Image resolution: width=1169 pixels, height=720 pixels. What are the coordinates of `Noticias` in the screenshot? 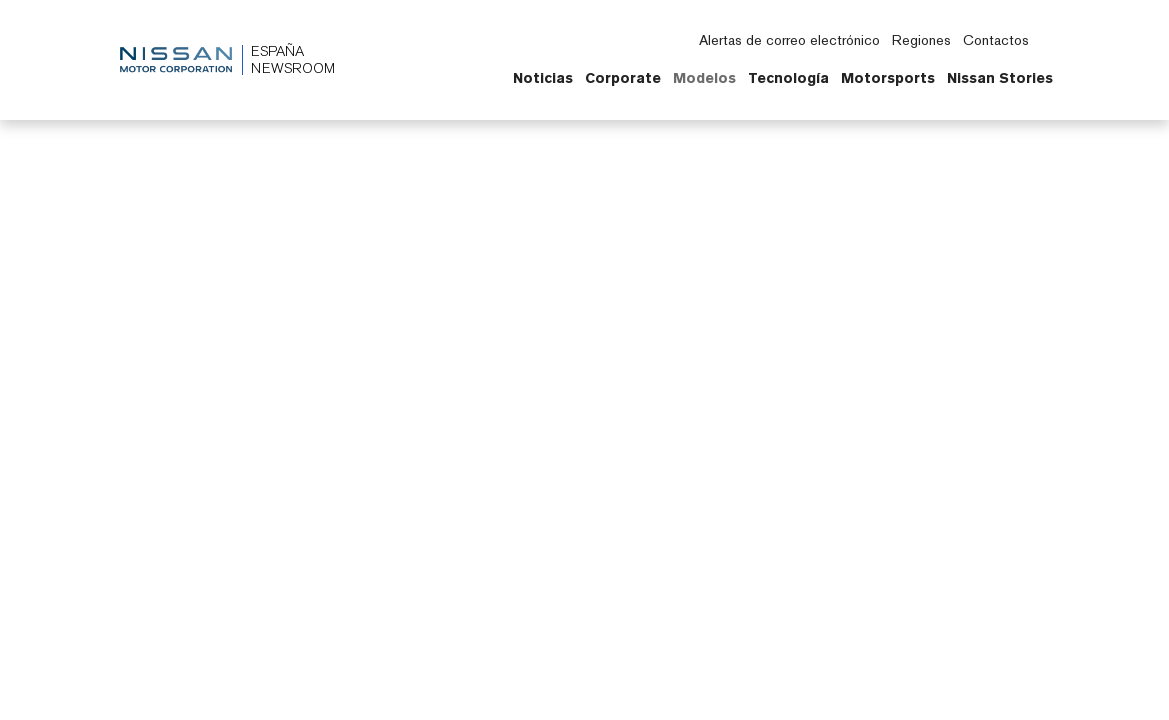 It's located at (543, 78).